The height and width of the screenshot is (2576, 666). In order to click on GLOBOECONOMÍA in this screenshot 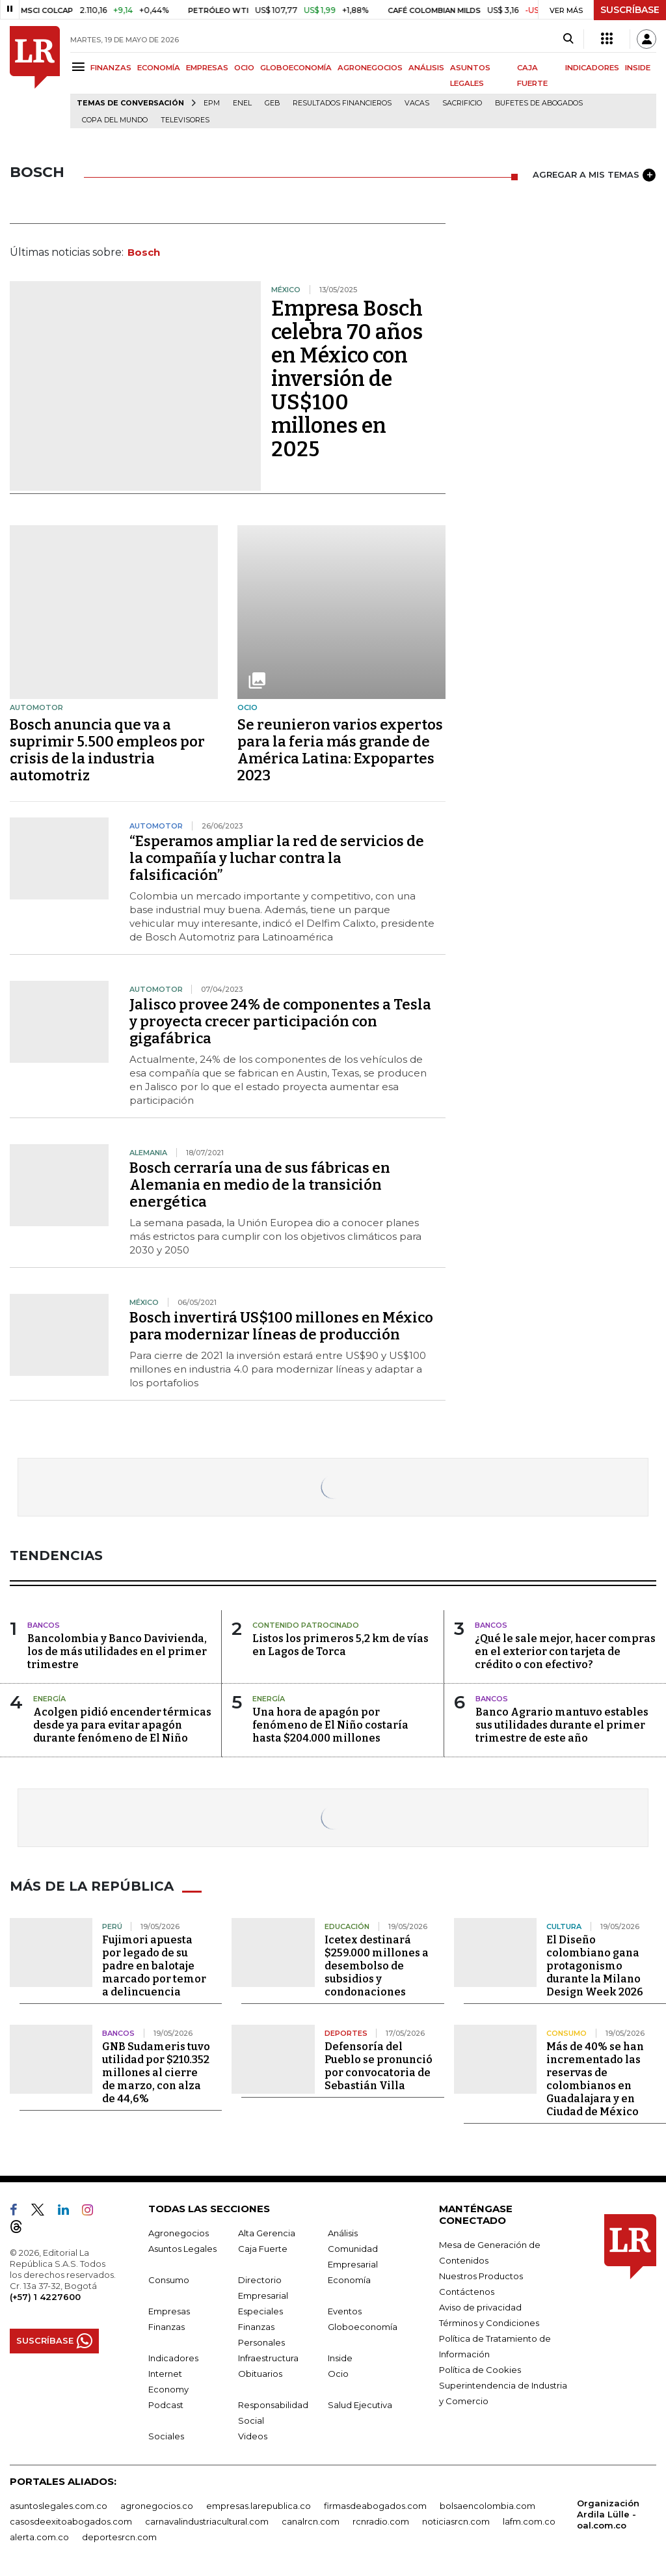, I will do `click(296, 67)`.